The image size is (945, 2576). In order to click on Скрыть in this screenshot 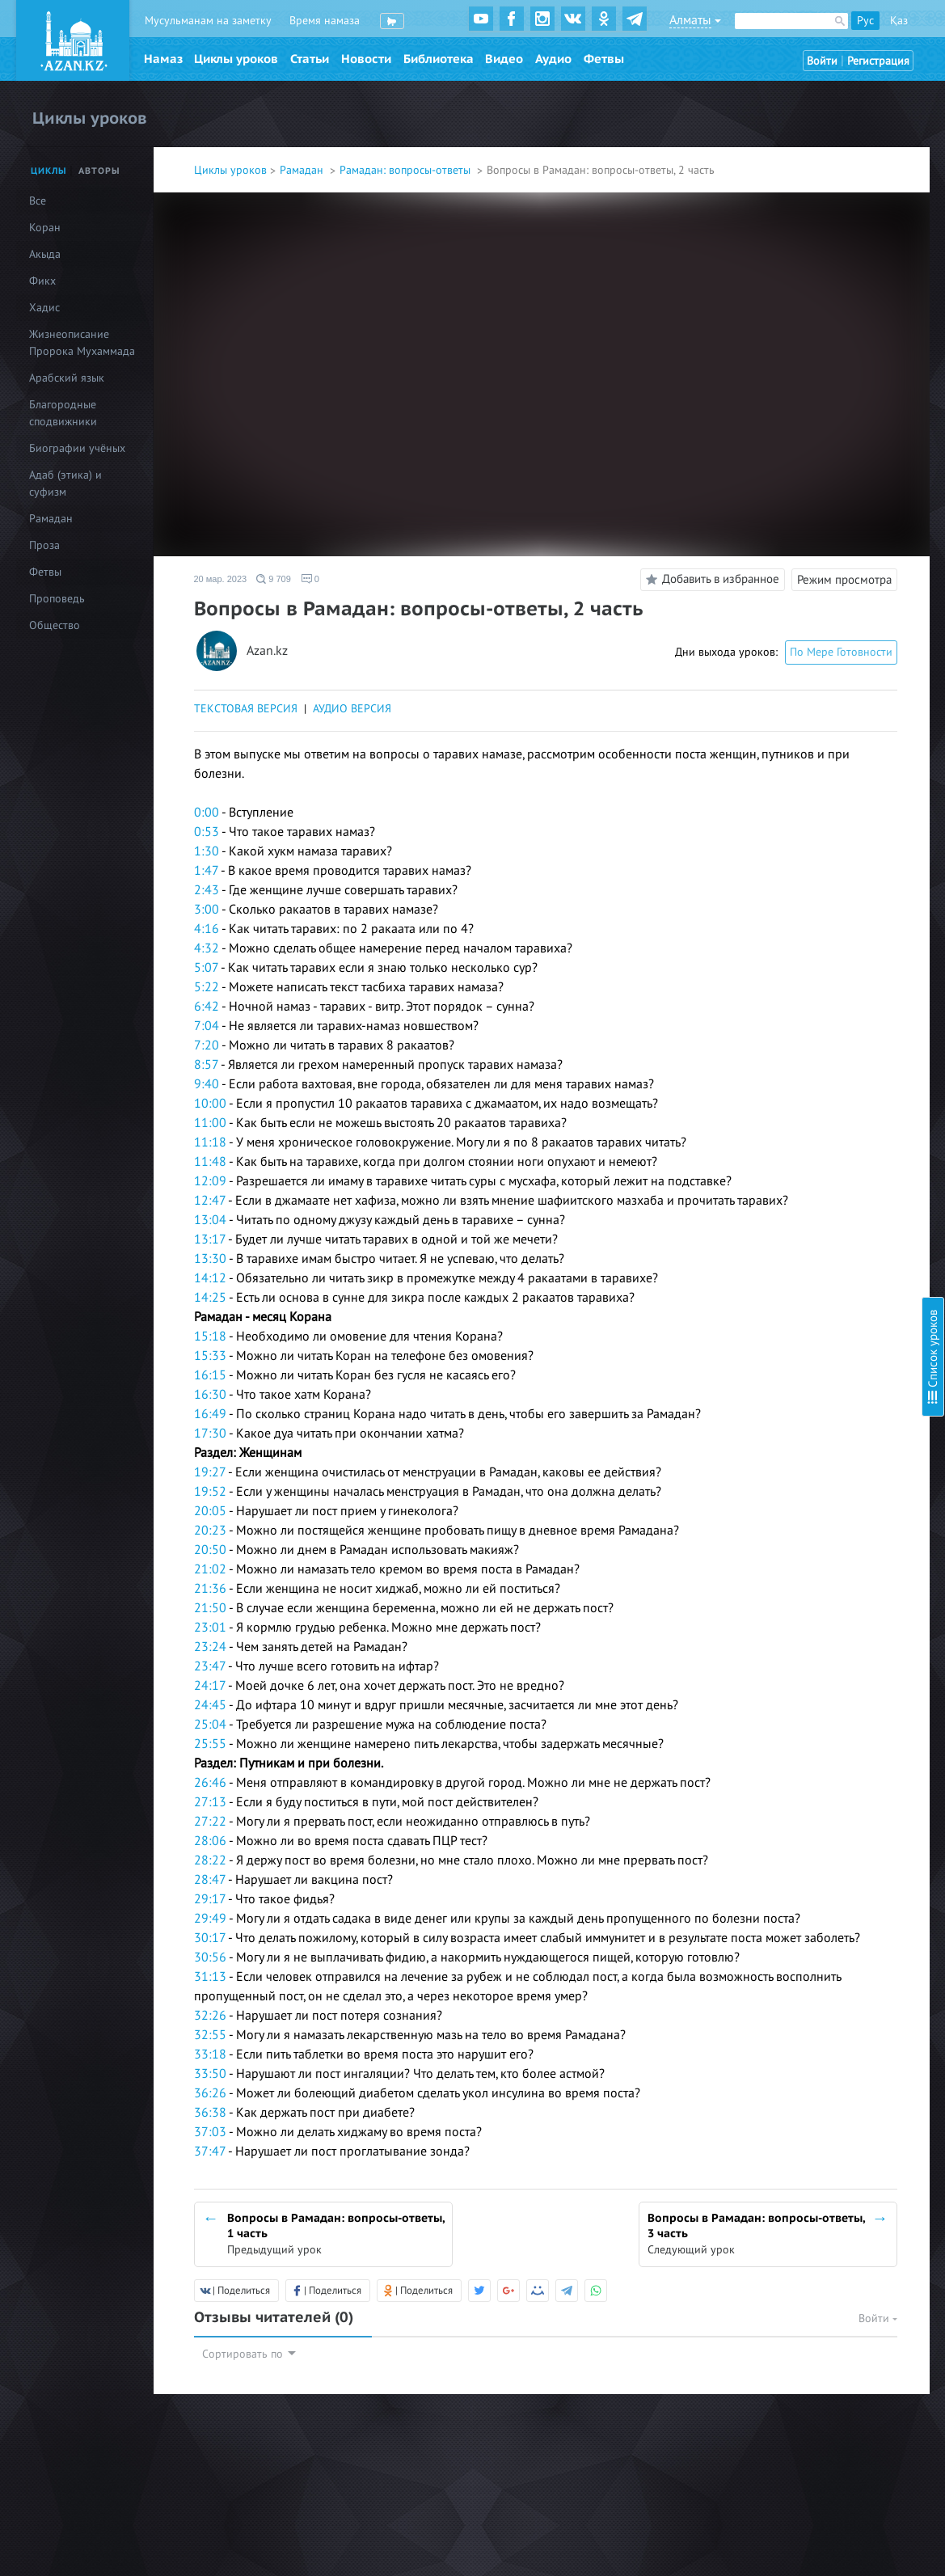, I will do `click(914, 31)`.